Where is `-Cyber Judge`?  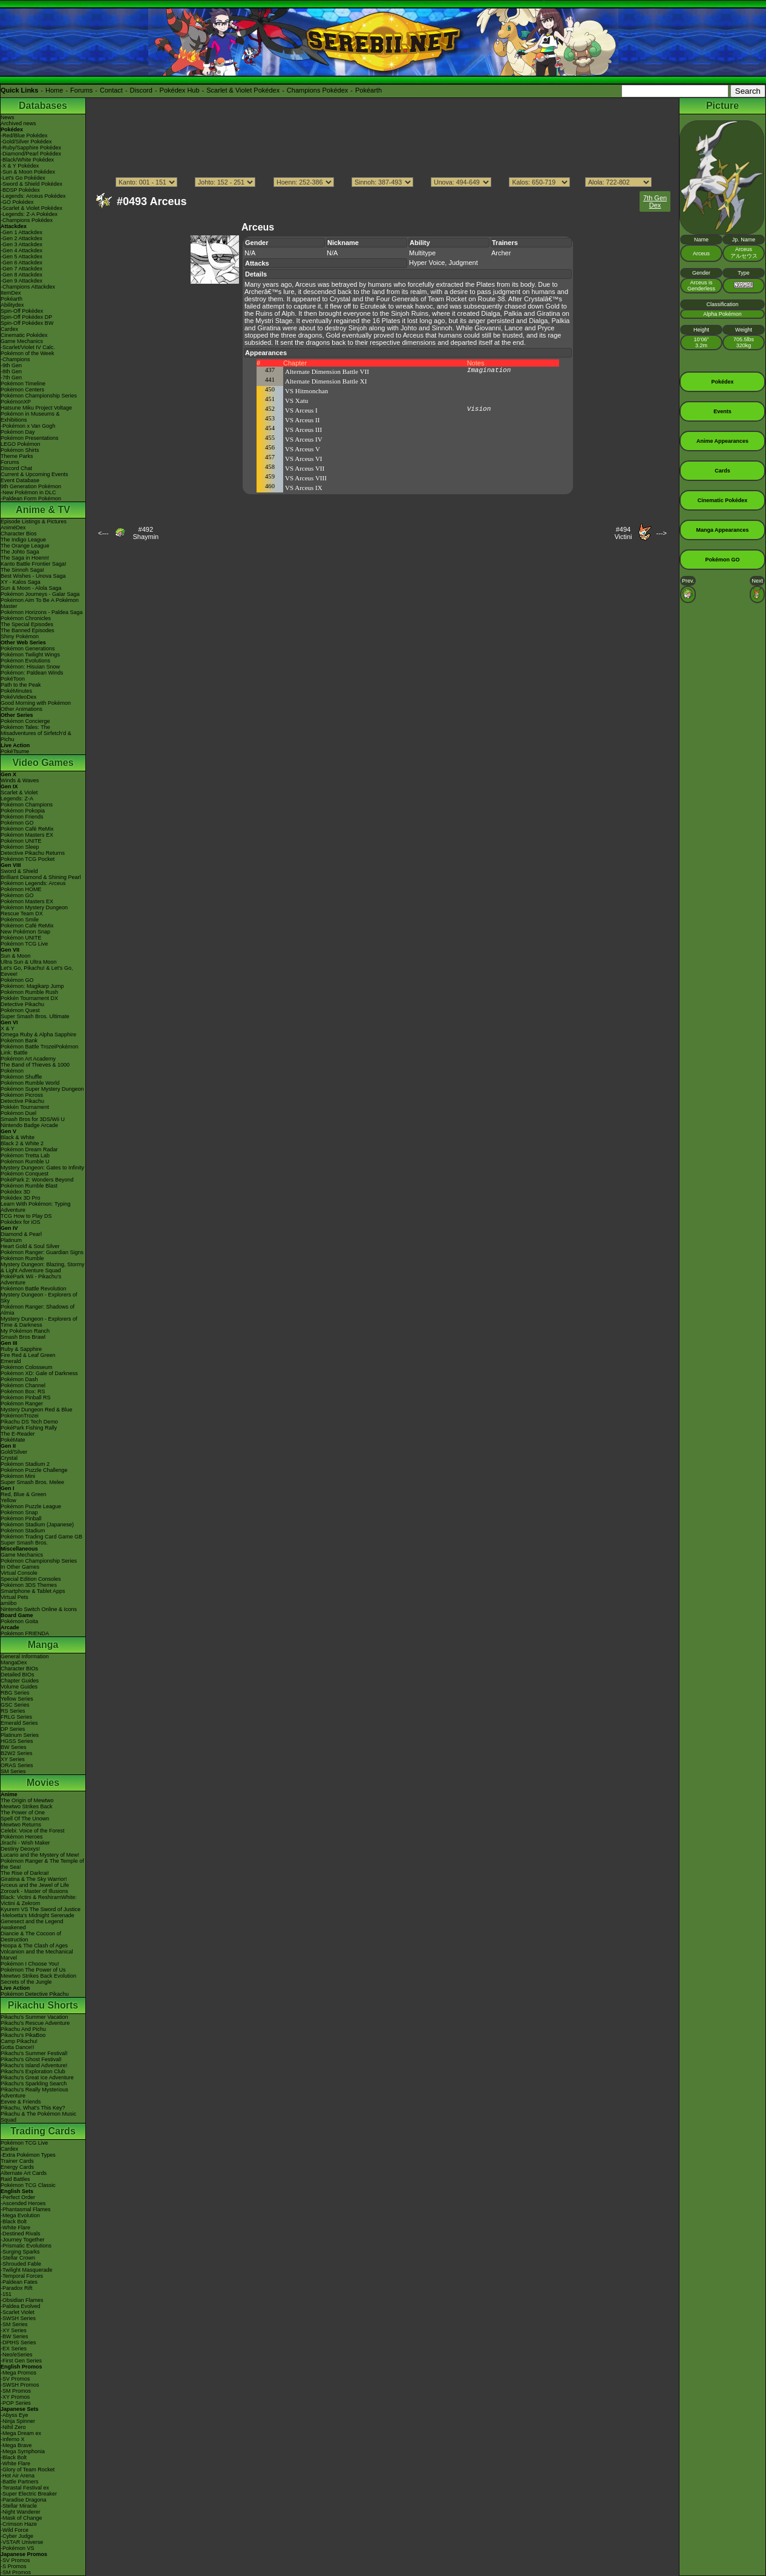 -Cyber Judge is located at coordinates (17, 2536).